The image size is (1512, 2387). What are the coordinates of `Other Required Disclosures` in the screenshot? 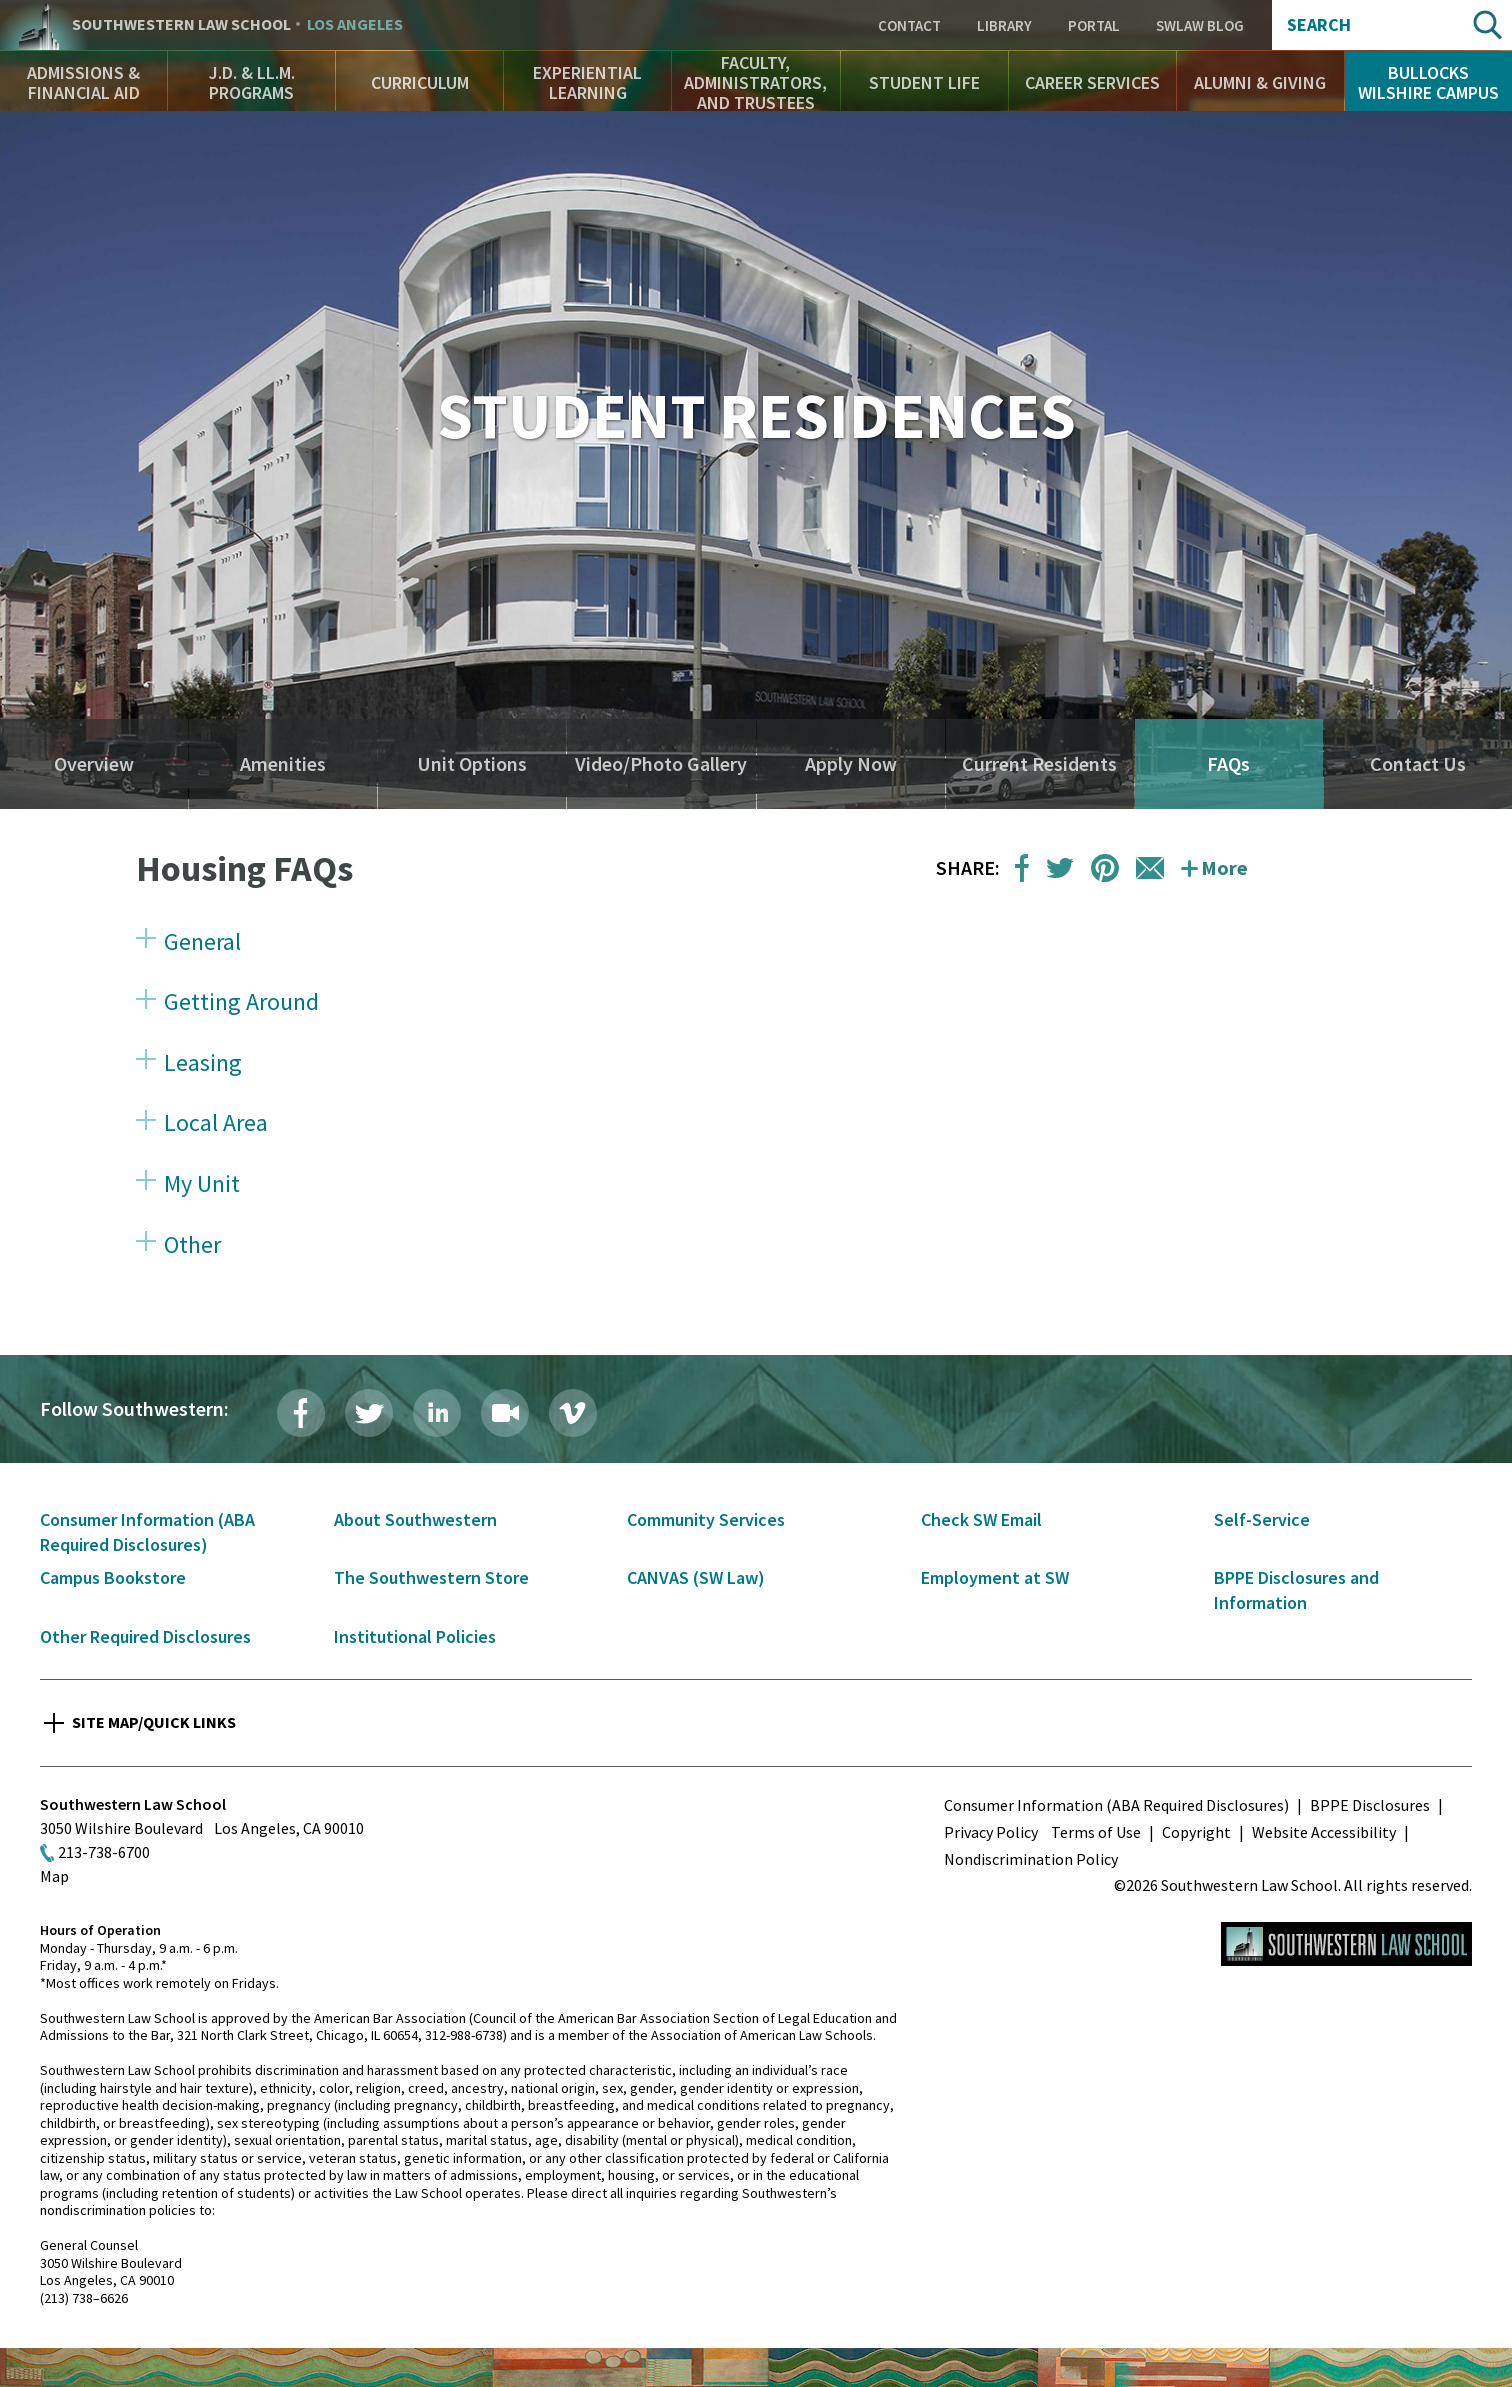 It's located at (145, 1636).